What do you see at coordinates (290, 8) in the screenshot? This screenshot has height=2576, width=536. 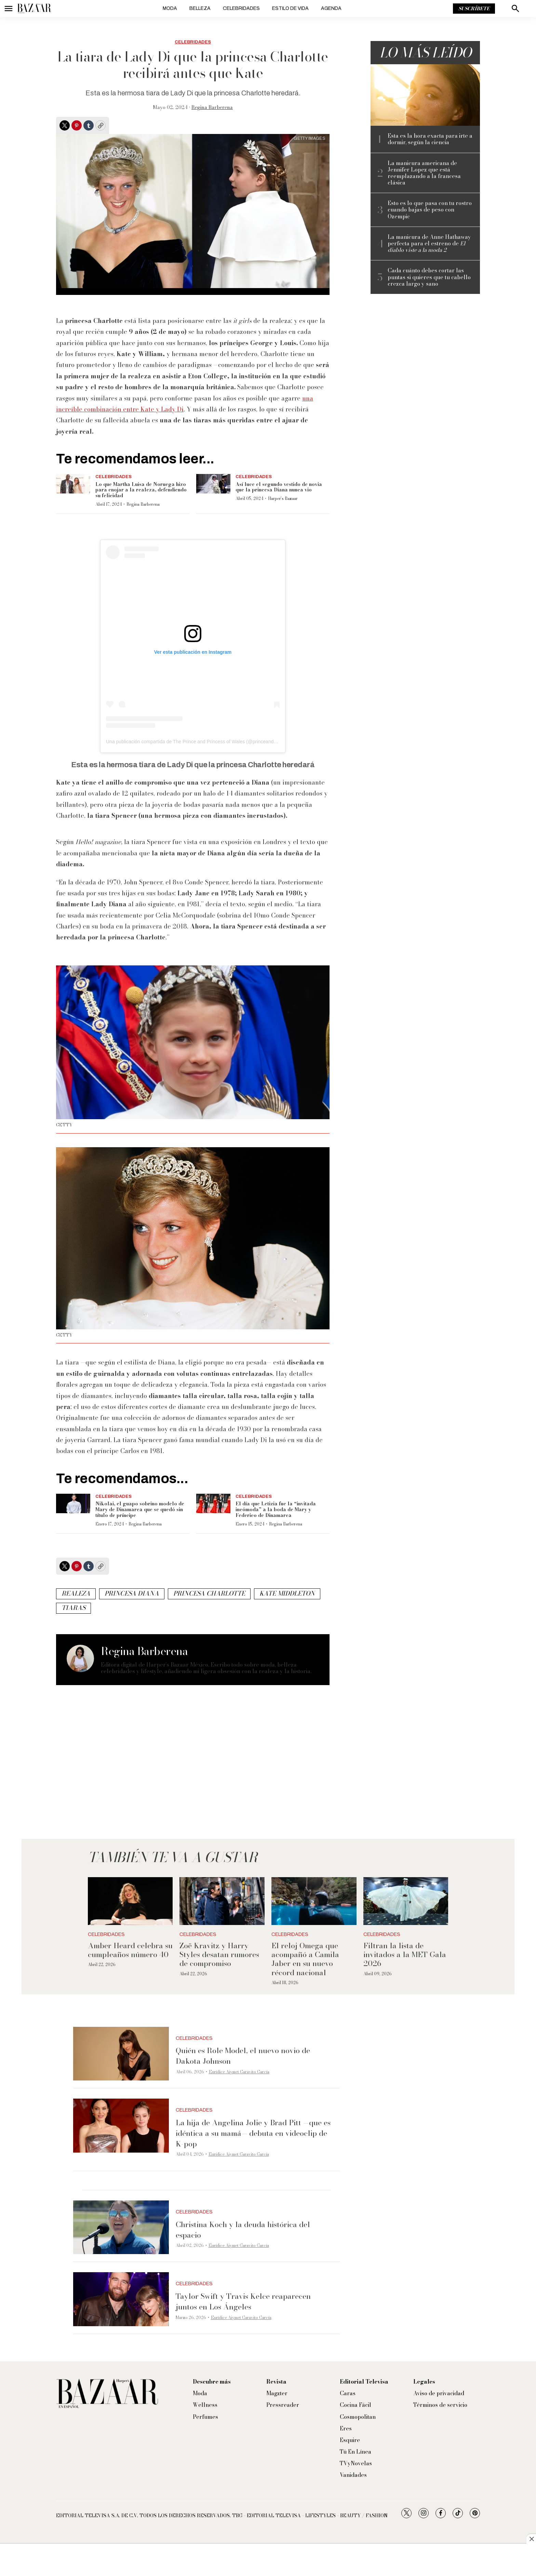 I see `Estilo de vida` at bounding box center [290, 8].